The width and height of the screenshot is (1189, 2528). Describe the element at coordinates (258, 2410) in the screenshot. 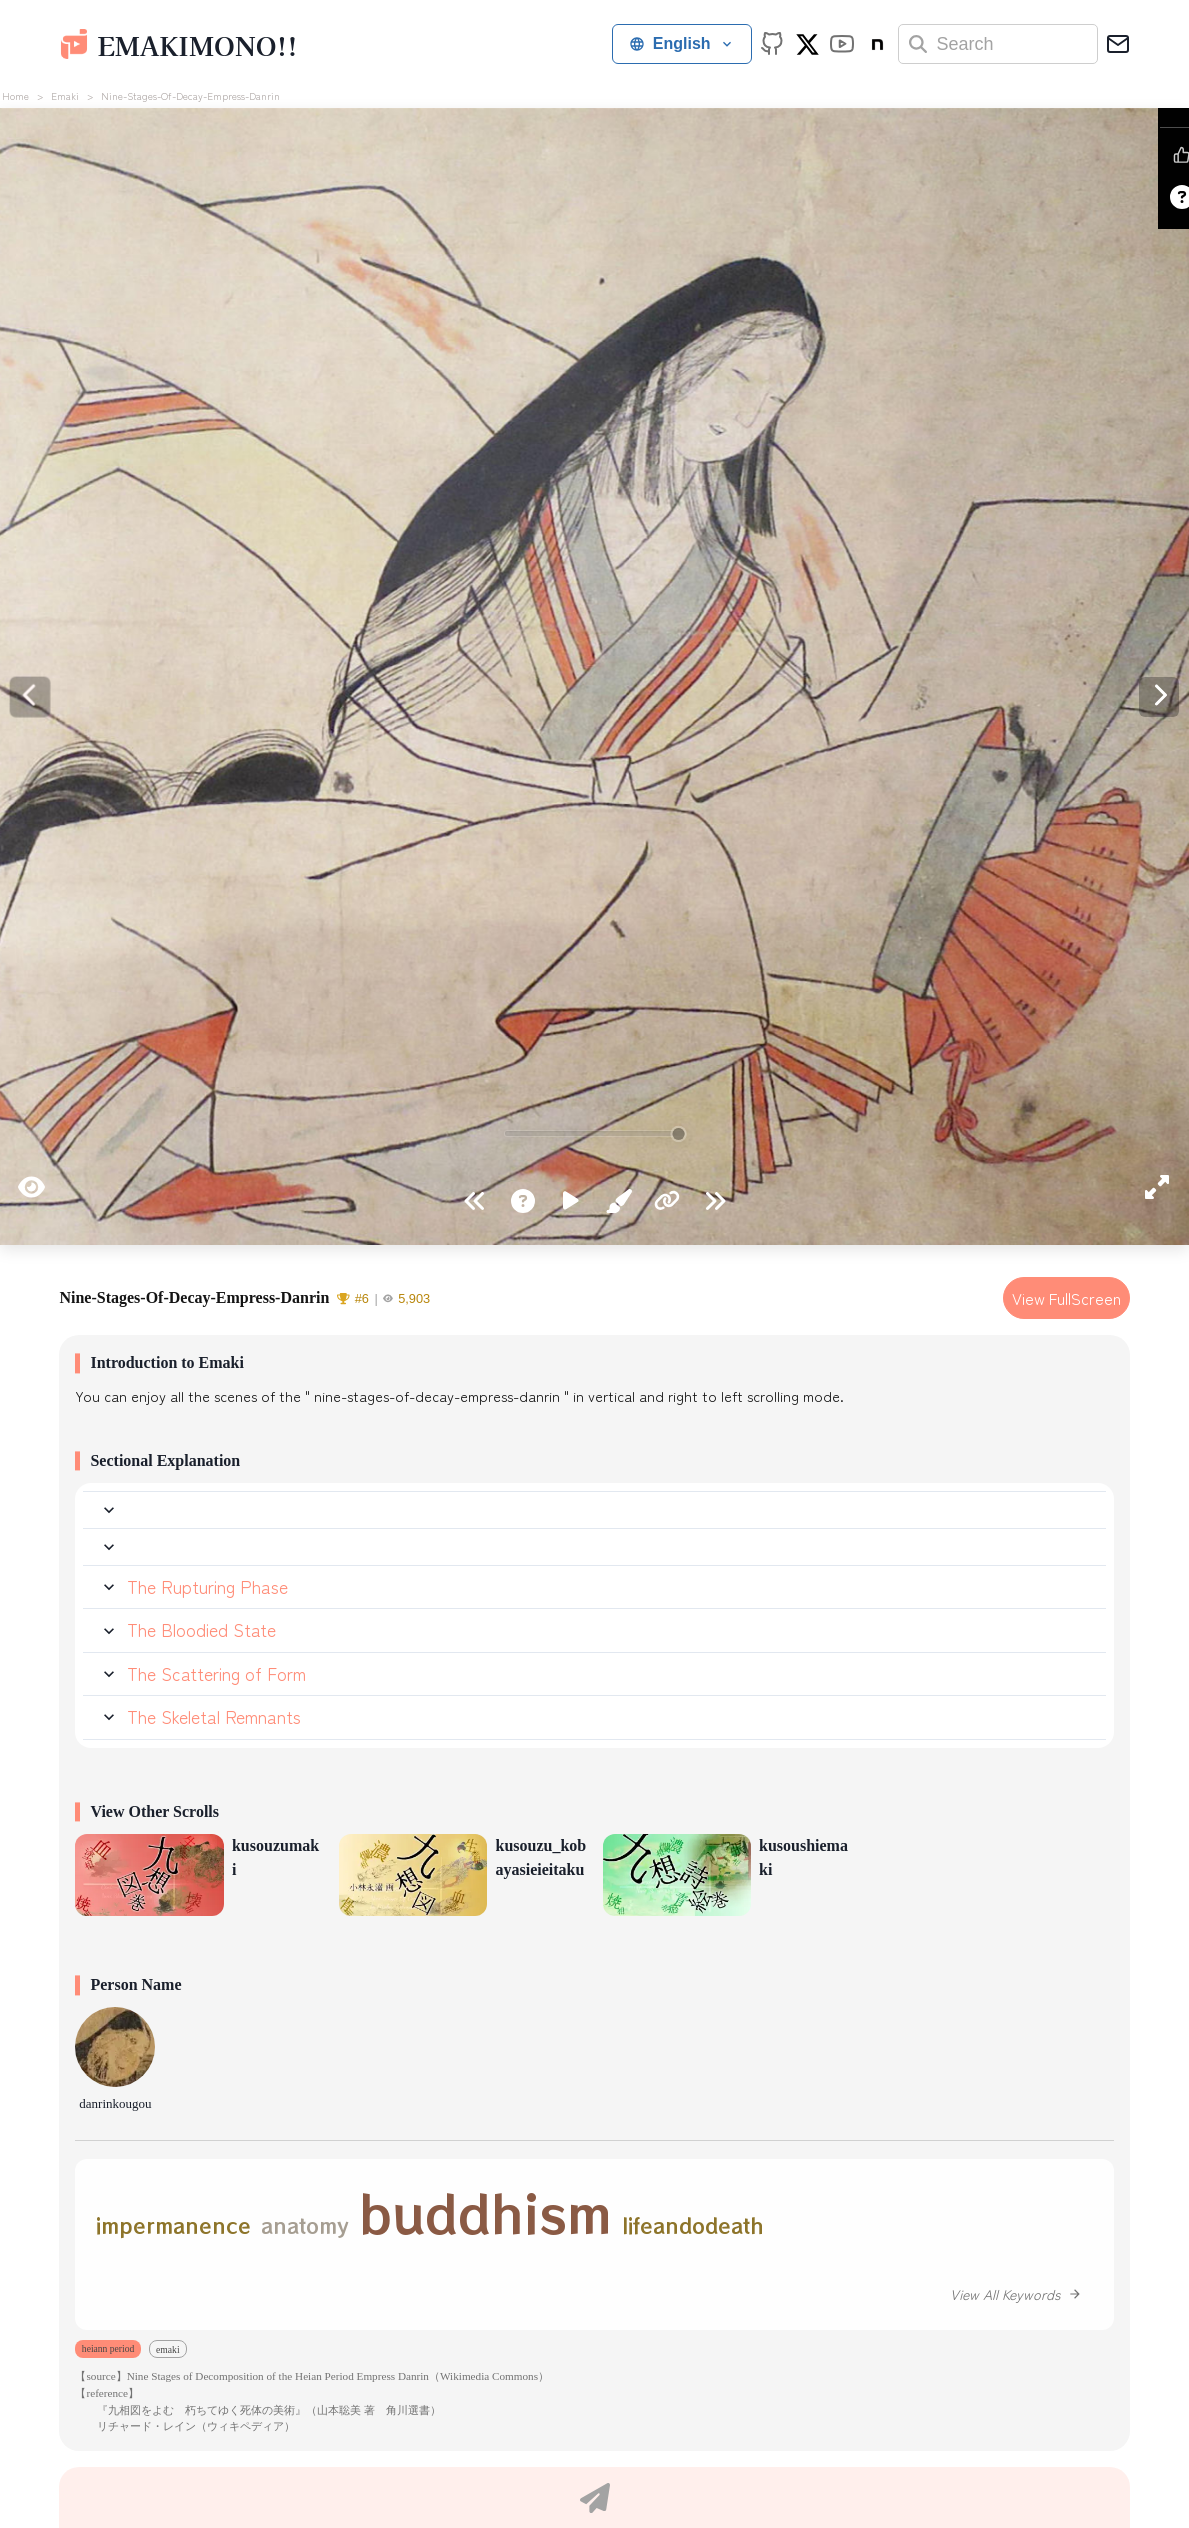

I see `『九相図をよむ 朽ちてゆく死体の美術』（山本聡美 著 角川選書）` at that location.